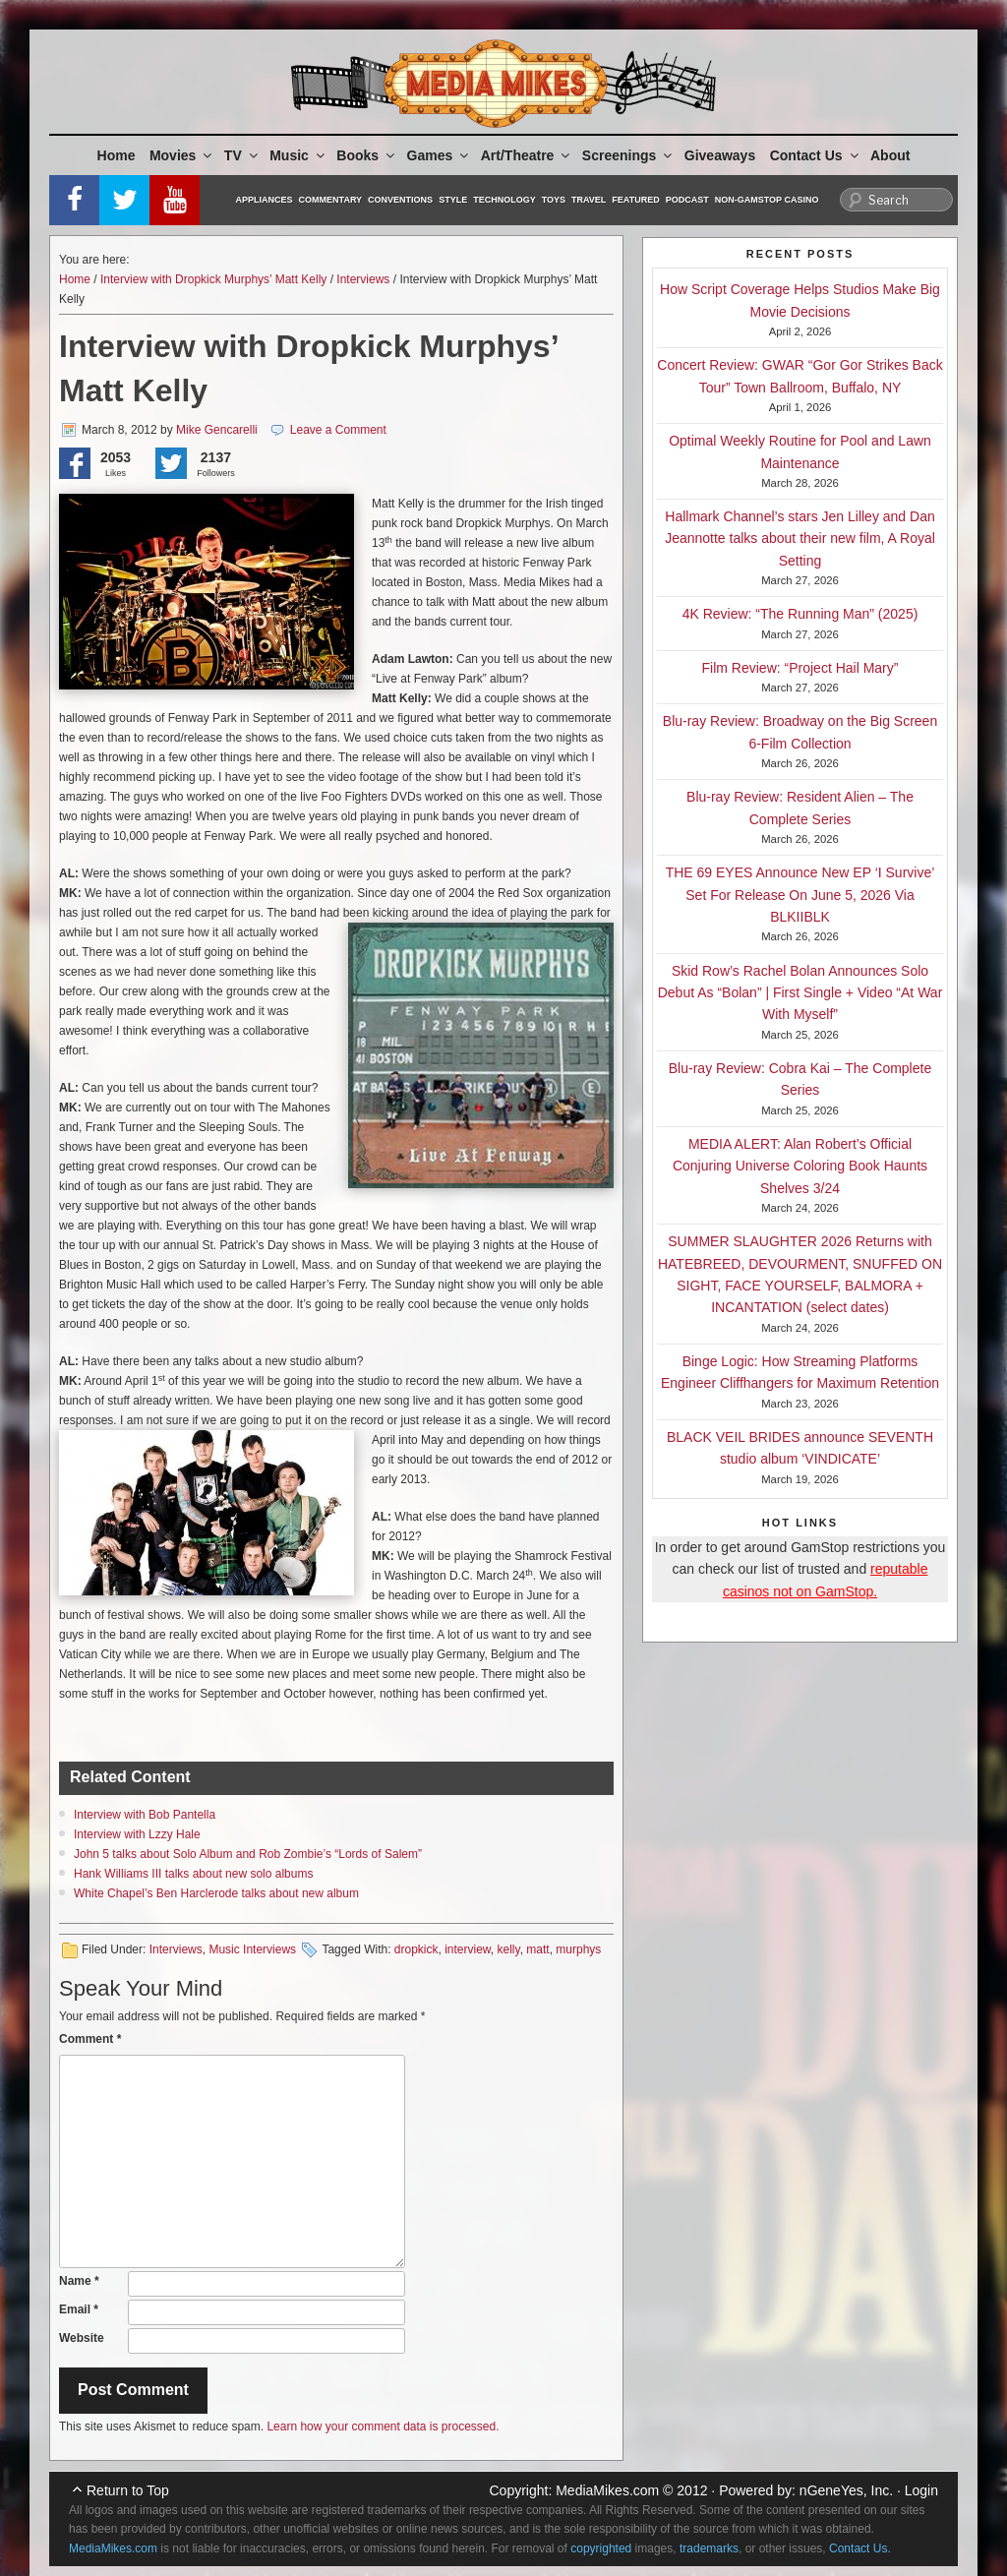 Image resolution: width=1007 pixels, height=2576 pixels. What do you see at coordinates (248, 1854) in the screenshot?
I see `John 5 talks about Solo Album and Rob Zombie’s “Lords of Salem”` at bounding box center [248, 1854].